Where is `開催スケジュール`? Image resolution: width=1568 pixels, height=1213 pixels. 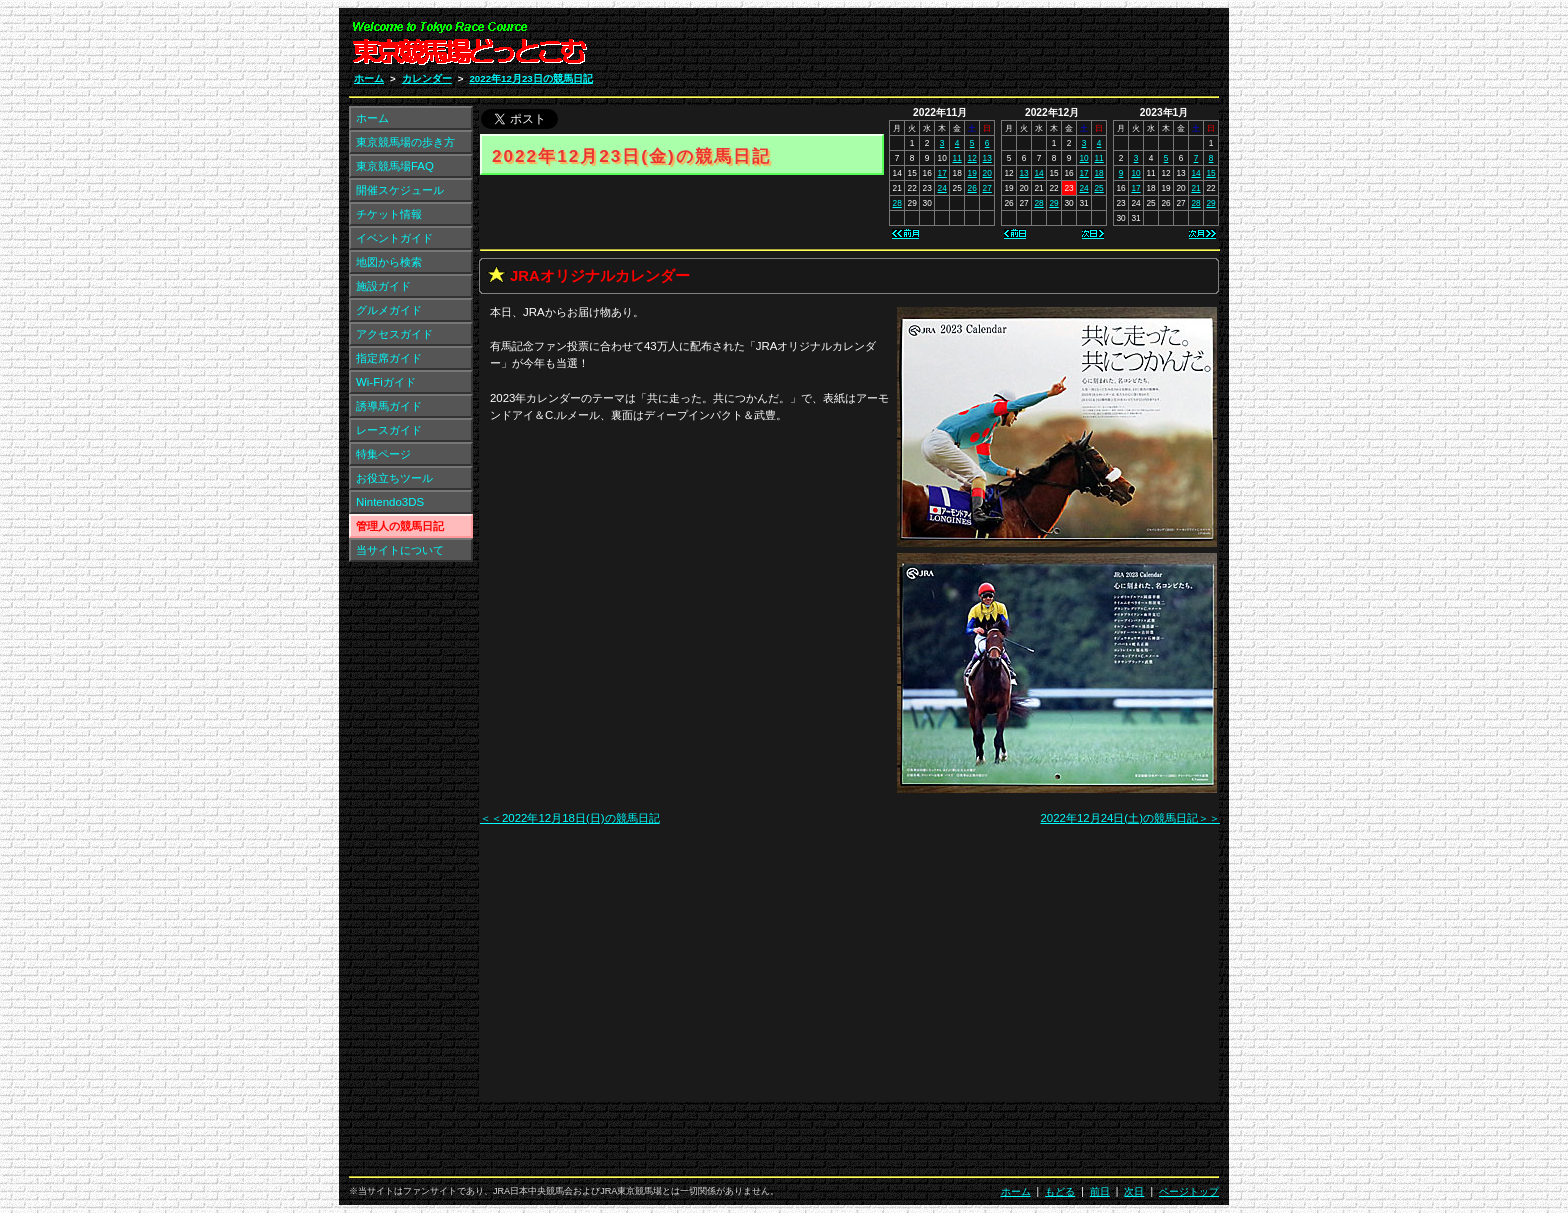
開催スケジュール is located at coordinates (400, 190).